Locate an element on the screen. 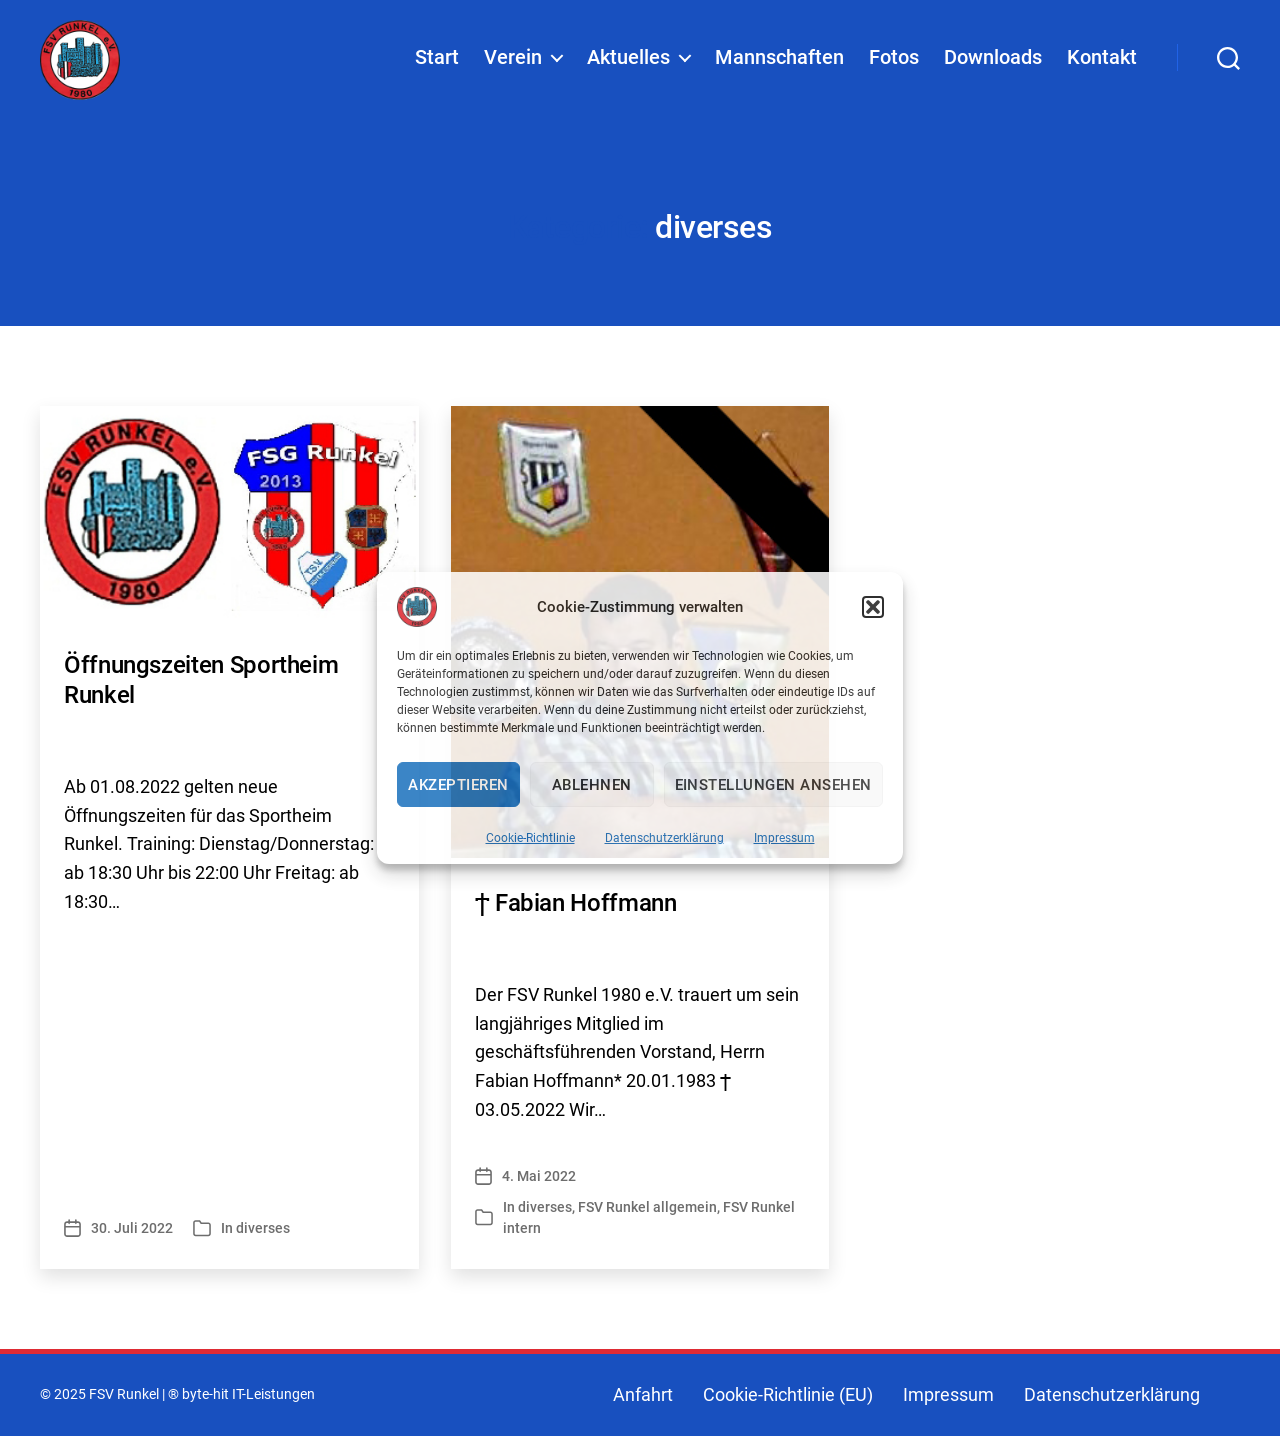 The image size is (1280, 1436). Mannschaften is located at coordinates (779, 61).